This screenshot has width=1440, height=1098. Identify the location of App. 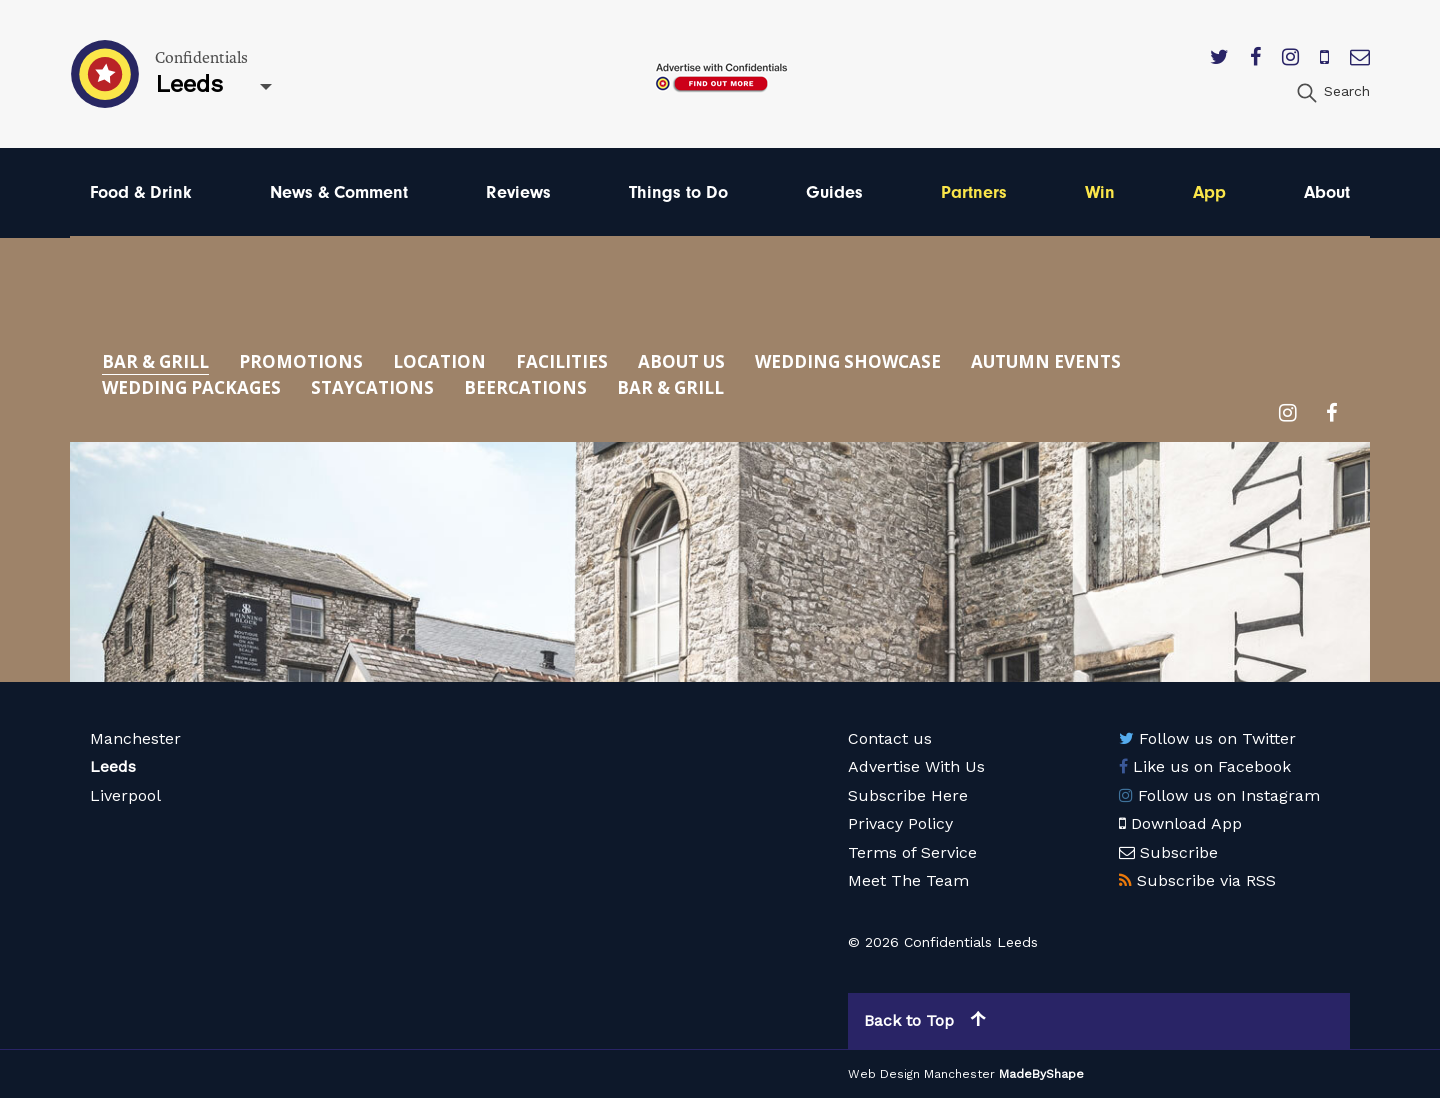
(1209, 192).